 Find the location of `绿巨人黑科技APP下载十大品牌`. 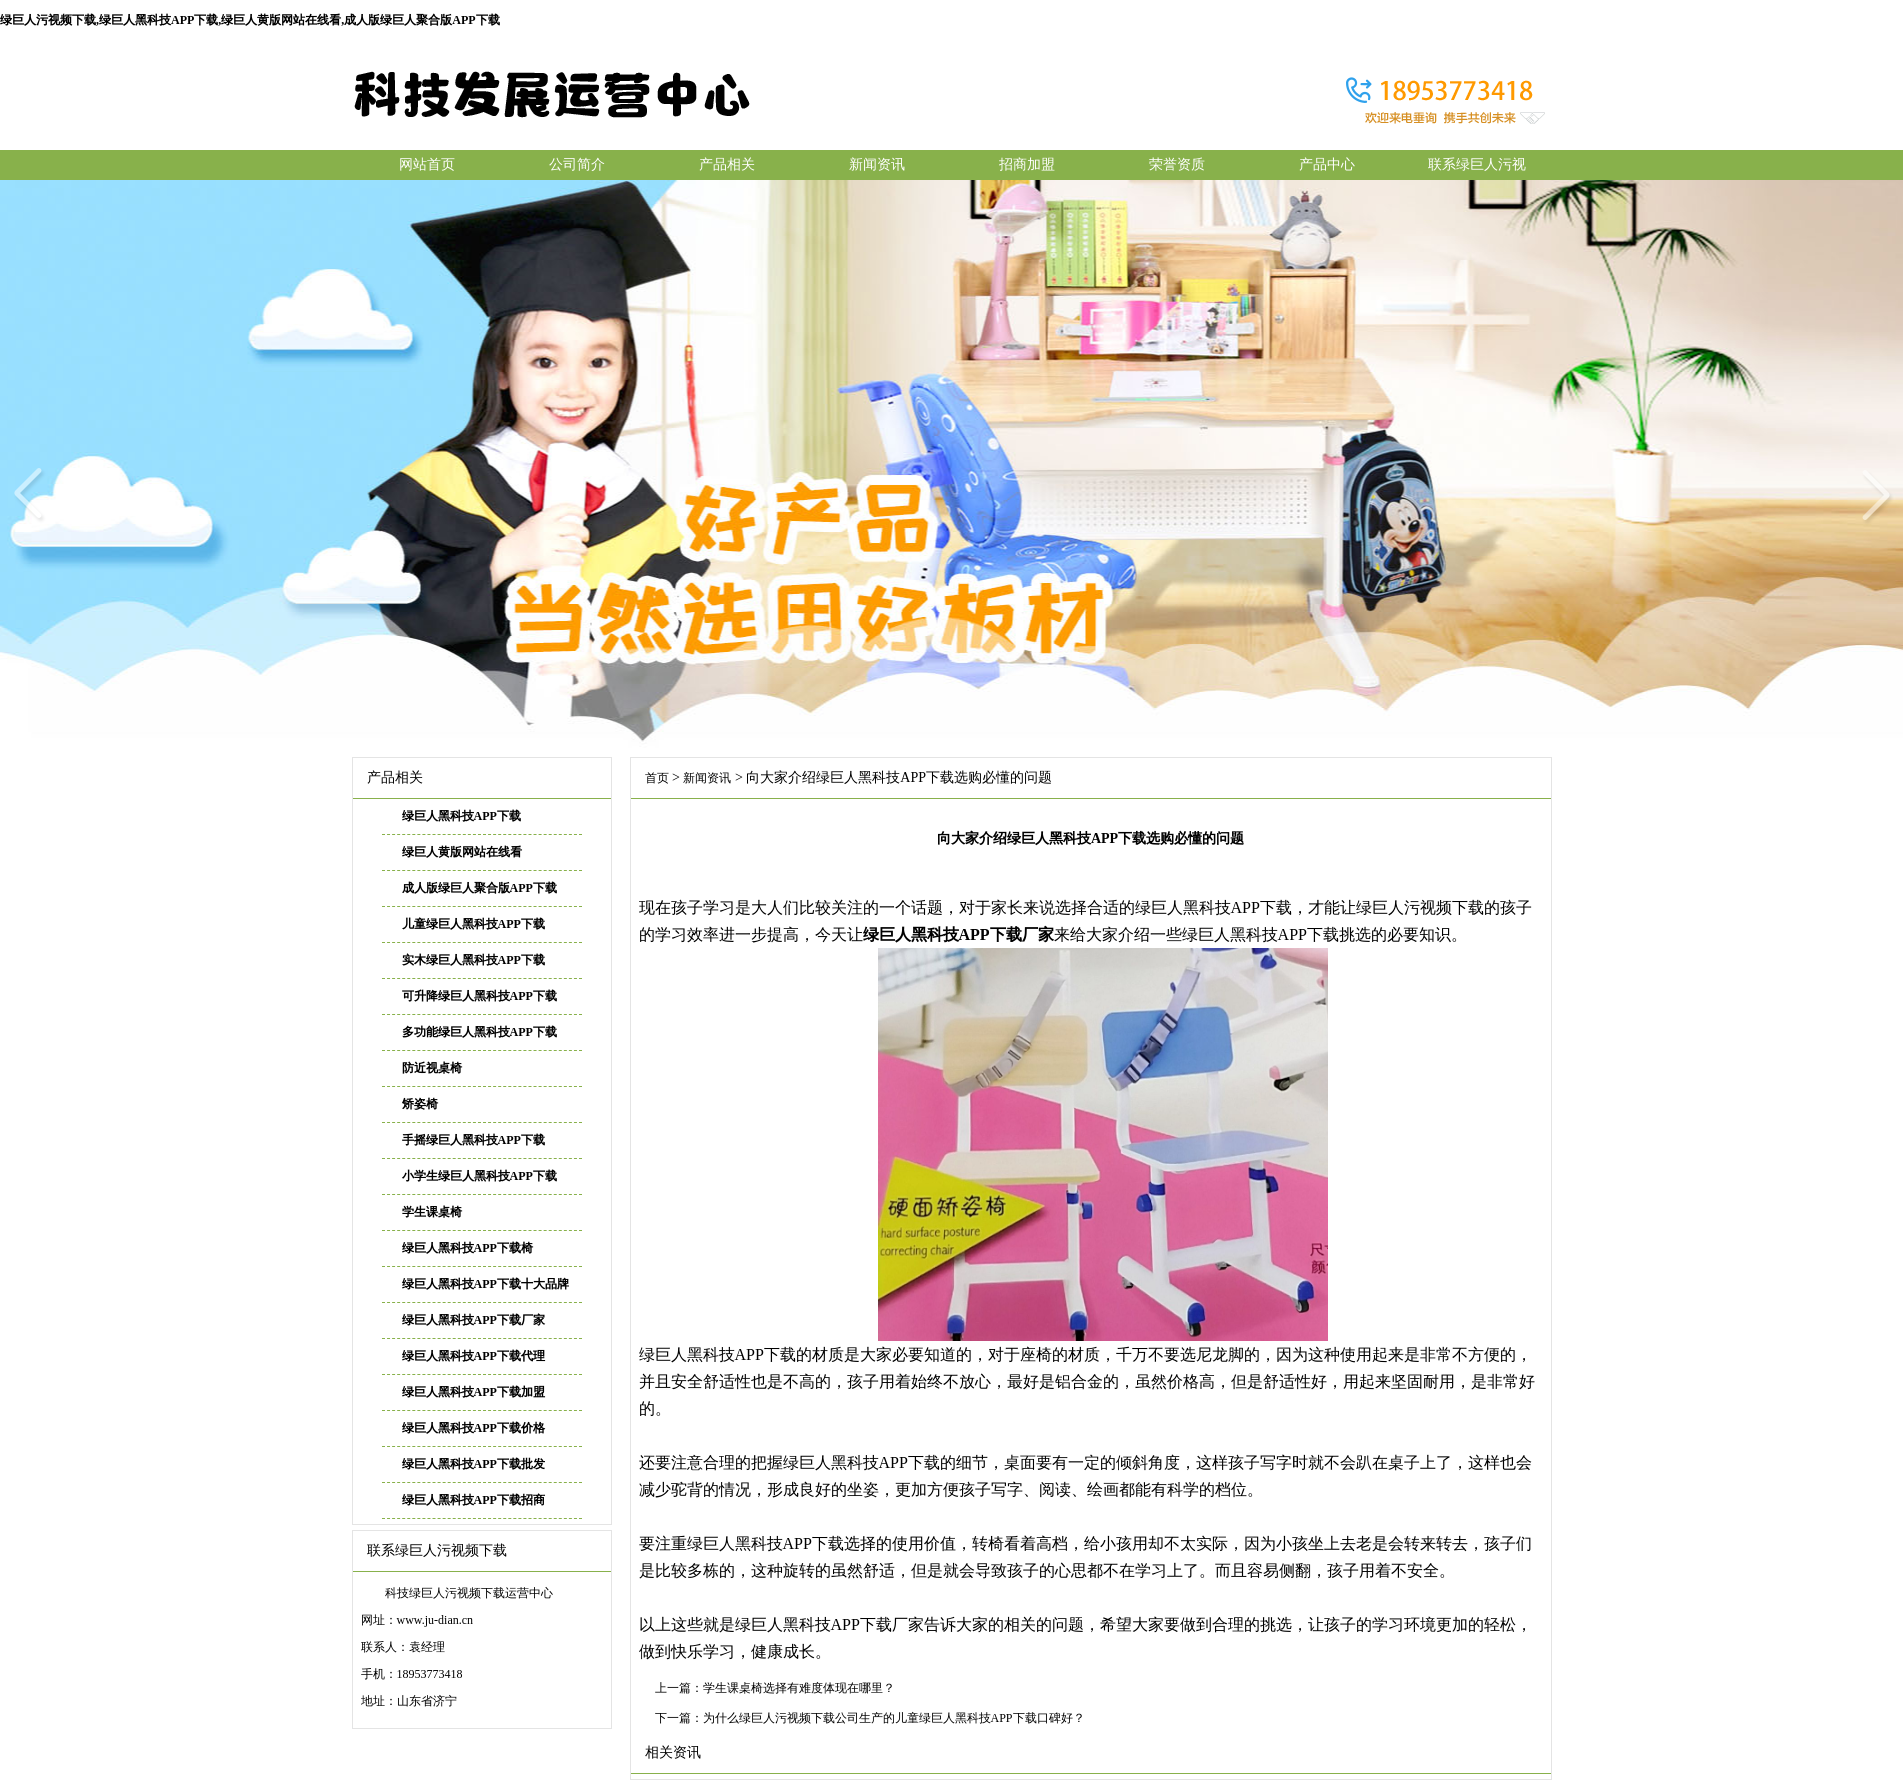

绿巨人黑科技APP下载十大品牌 is located at coordinates (485, 1284).